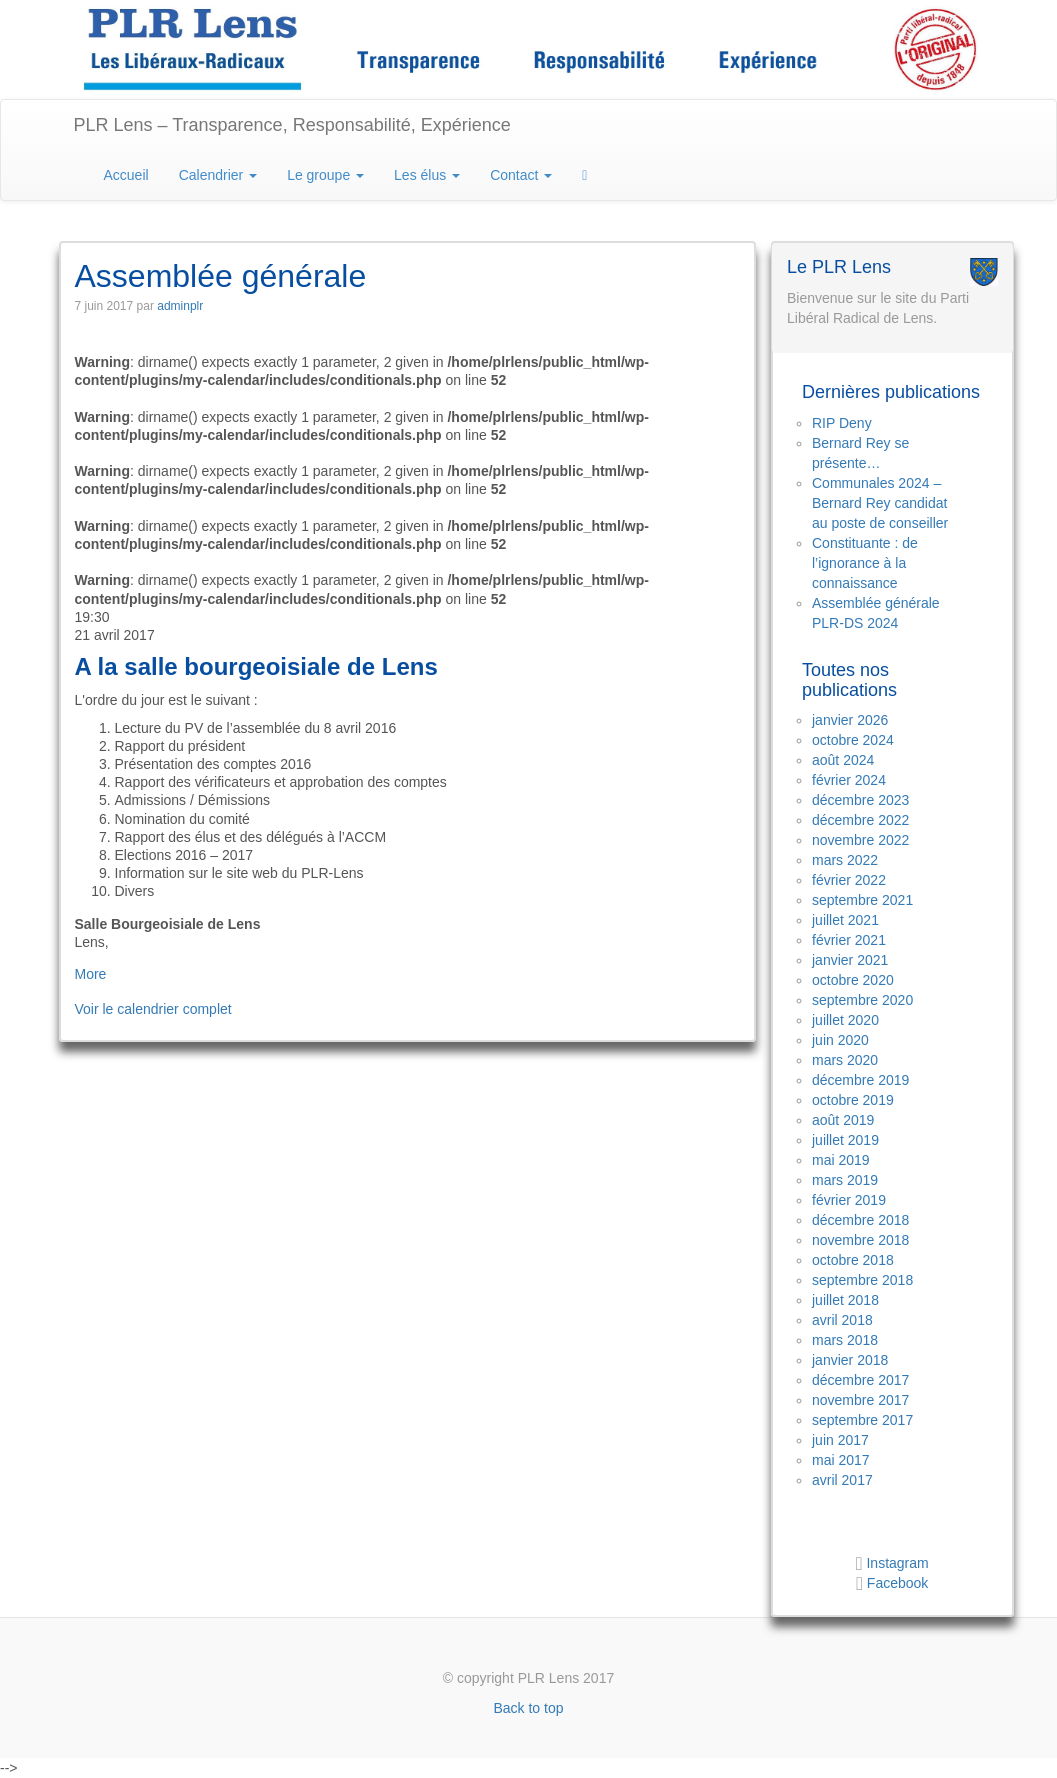 The image size is (1057, 1778). What do you see at coordinates (860, 820) in the screenshot?
I see `décembre 2022` at bounding box center [860, 820].